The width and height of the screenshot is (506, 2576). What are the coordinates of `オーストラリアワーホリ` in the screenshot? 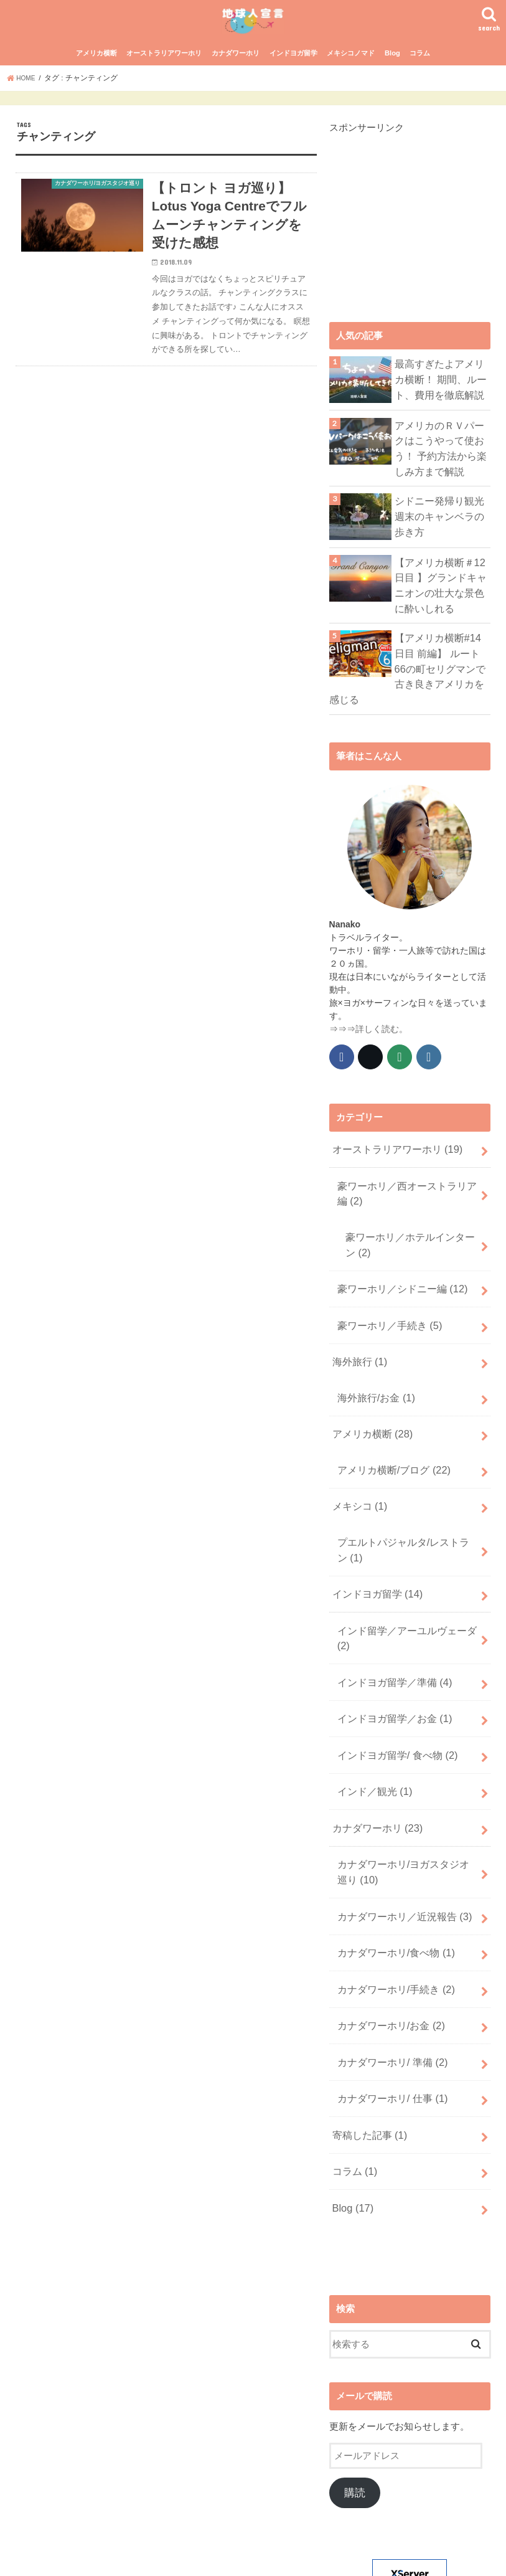 It's located at (164, 79).